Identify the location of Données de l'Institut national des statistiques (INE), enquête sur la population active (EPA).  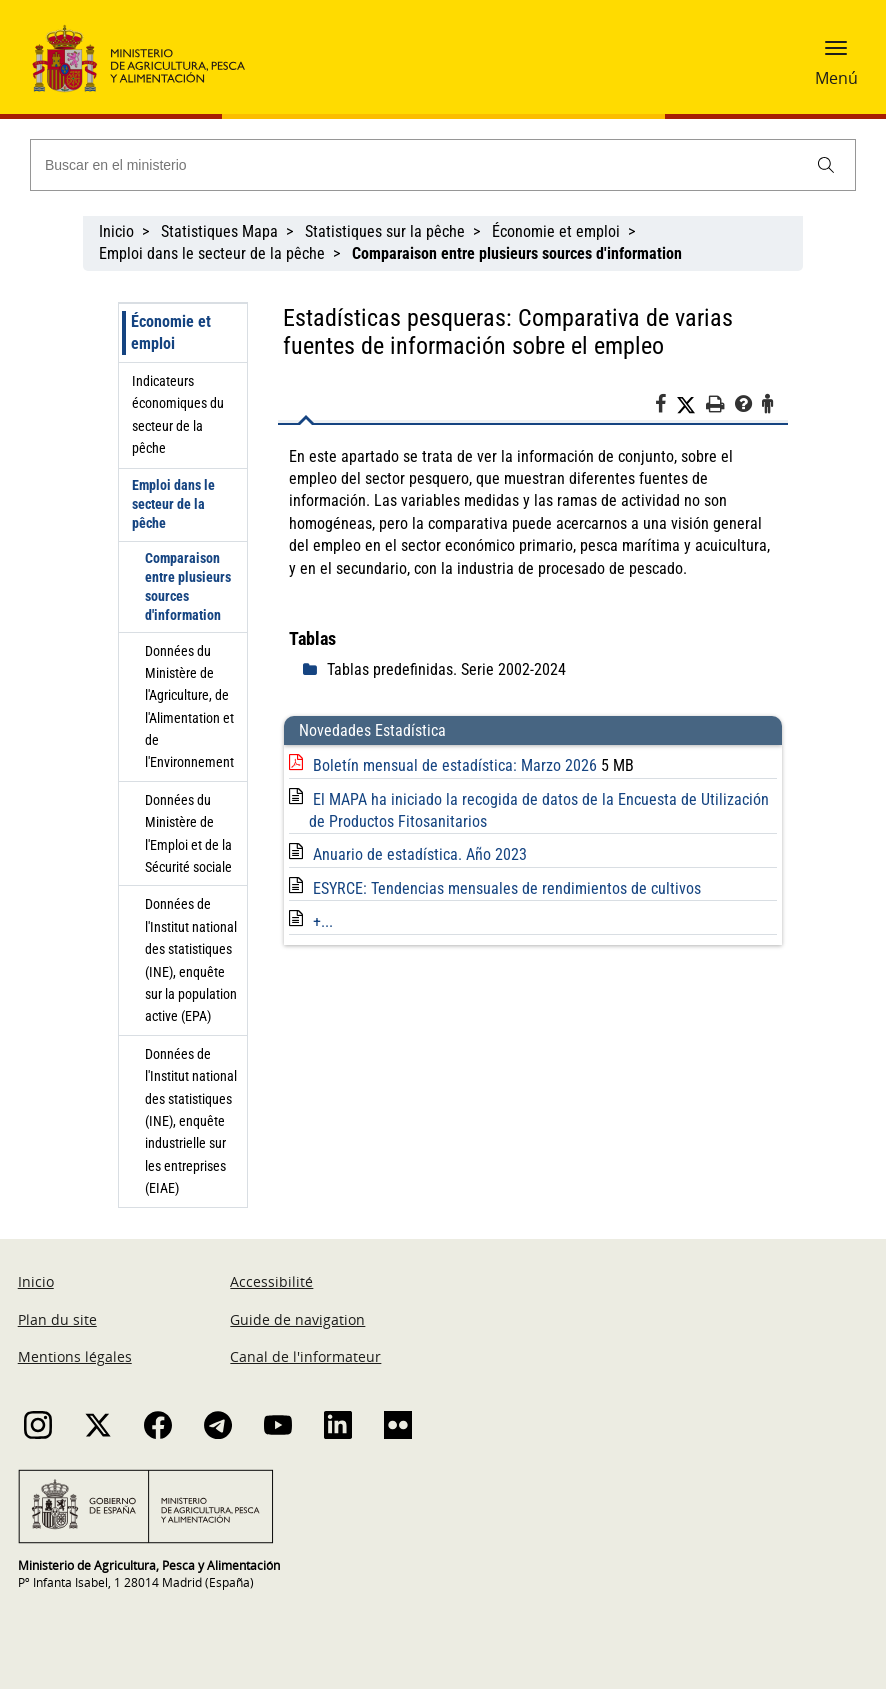
(191, 960).